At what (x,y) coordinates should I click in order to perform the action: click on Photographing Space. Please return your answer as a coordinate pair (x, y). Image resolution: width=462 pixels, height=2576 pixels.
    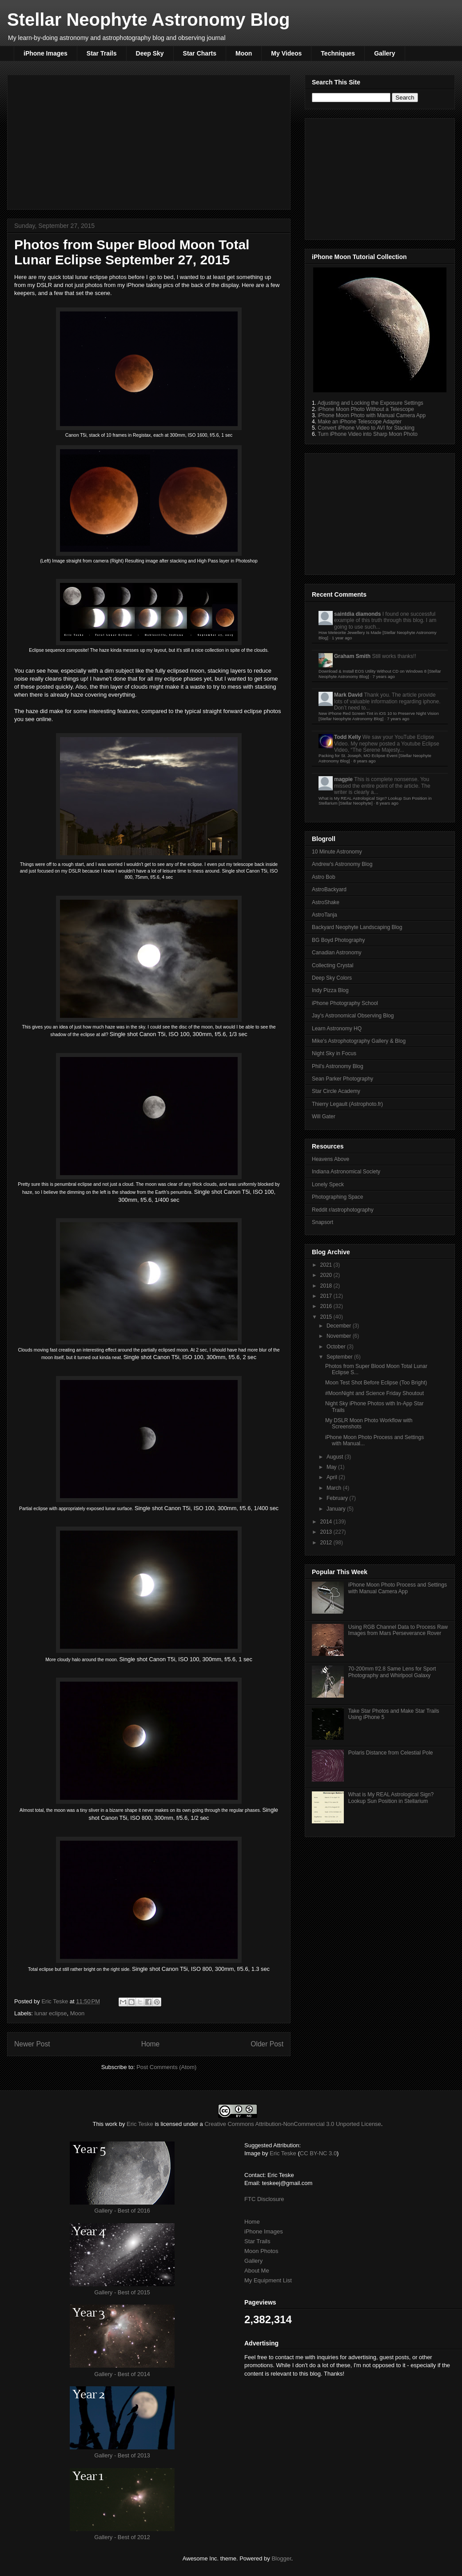
    Looking at the image, I should click on (337, 1197).